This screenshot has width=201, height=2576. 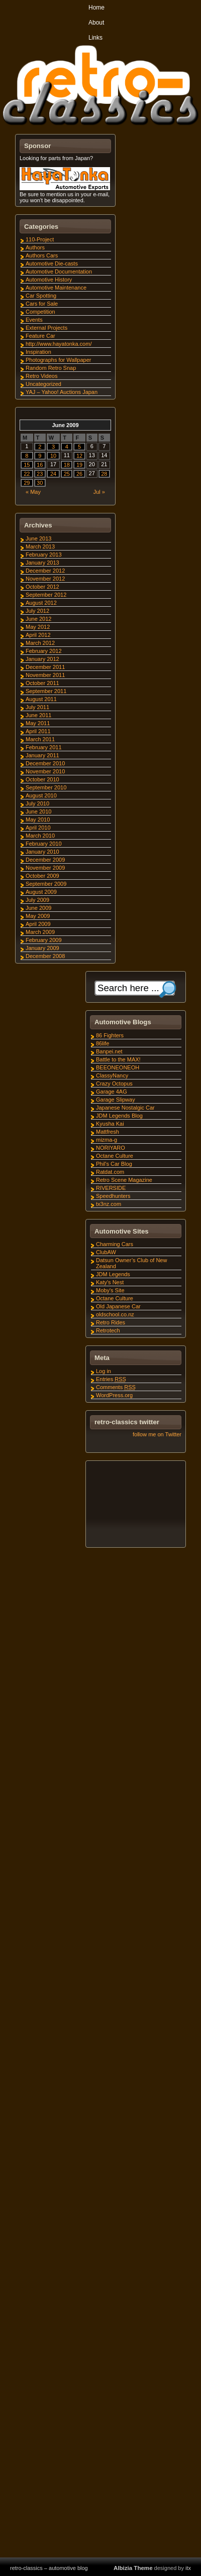 What do you see at coordinates (58, 344) in the screenshot?
I see `http://www.hayatonka.com/` at bounding box center [58, 344].